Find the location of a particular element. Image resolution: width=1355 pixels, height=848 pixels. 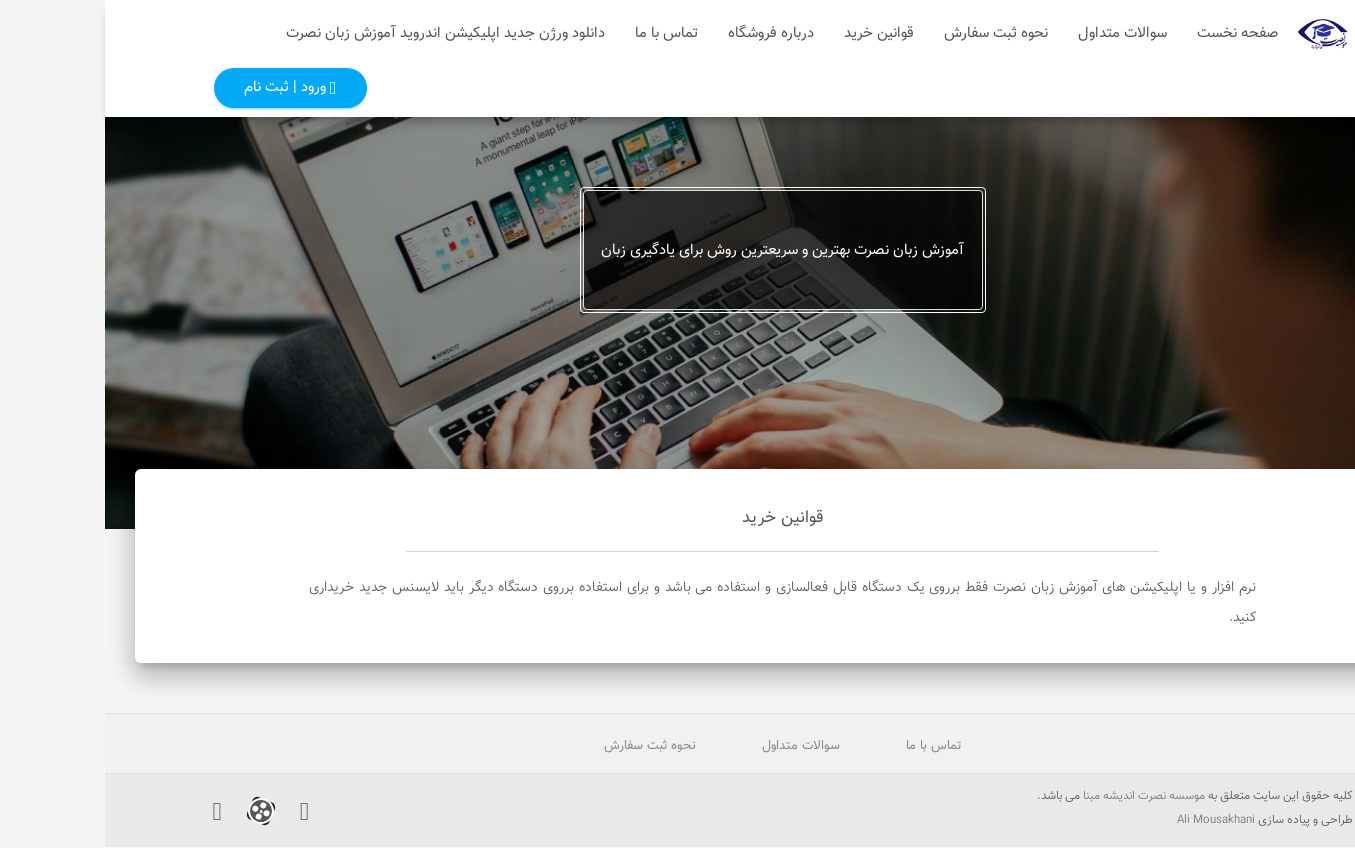

نحوه ثبت سفارش is located at coordinates (891, 34).